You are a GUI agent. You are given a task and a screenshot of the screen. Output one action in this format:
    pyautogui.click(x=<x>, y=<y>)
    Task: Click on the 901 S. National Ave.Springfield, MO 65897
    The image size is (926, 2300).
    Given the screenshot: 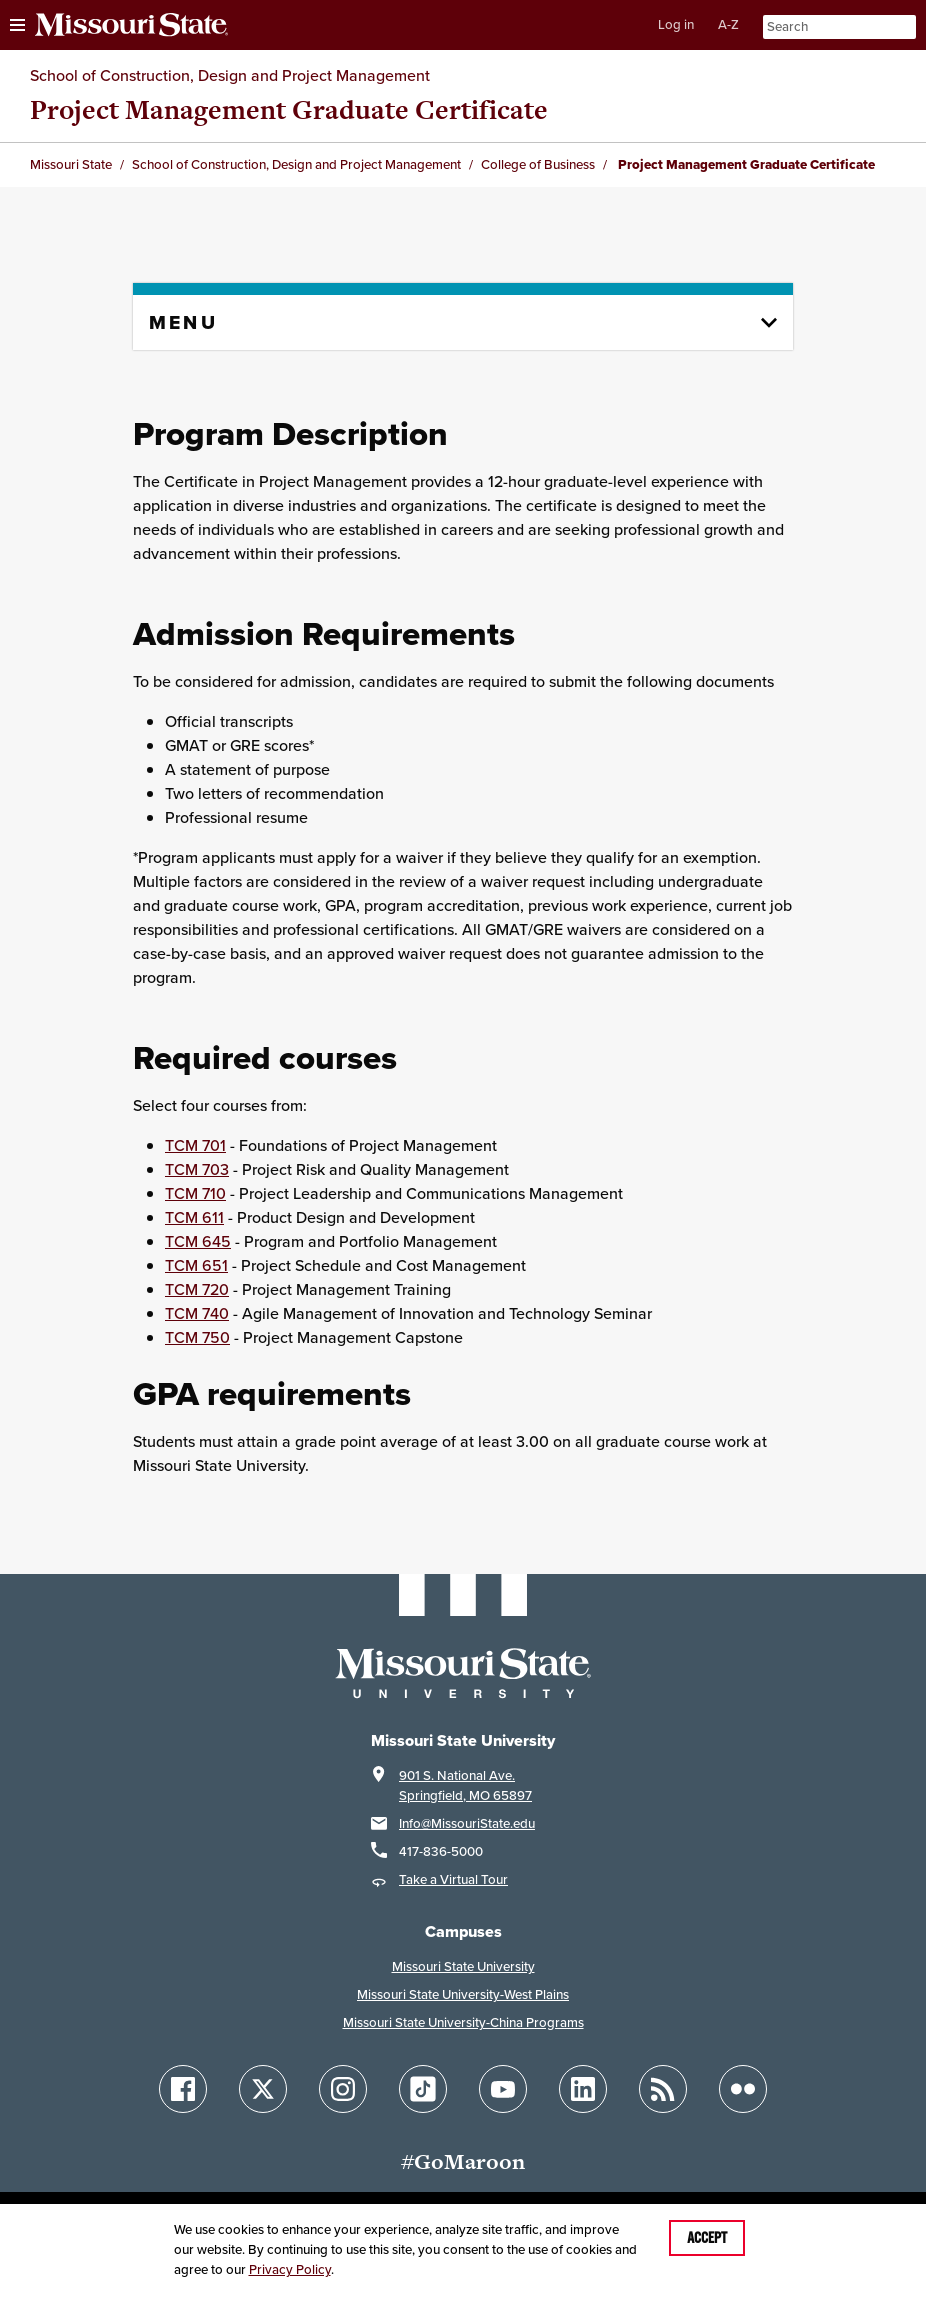 What is the action you would take?
    pyautogui.click(x=465, y=1785)
    